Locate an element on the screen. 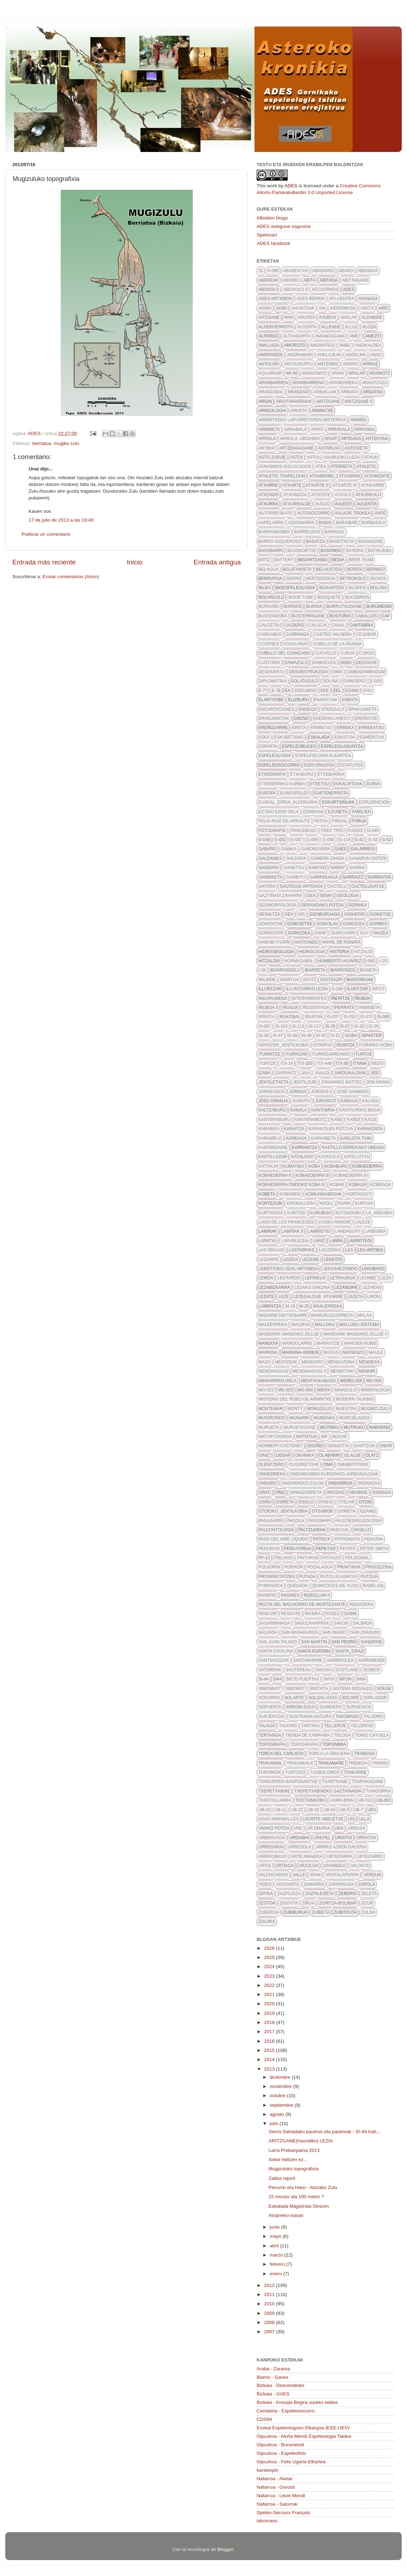 This screenshot has height=2576, width=407. abismo is located at coordinates (291, 280).